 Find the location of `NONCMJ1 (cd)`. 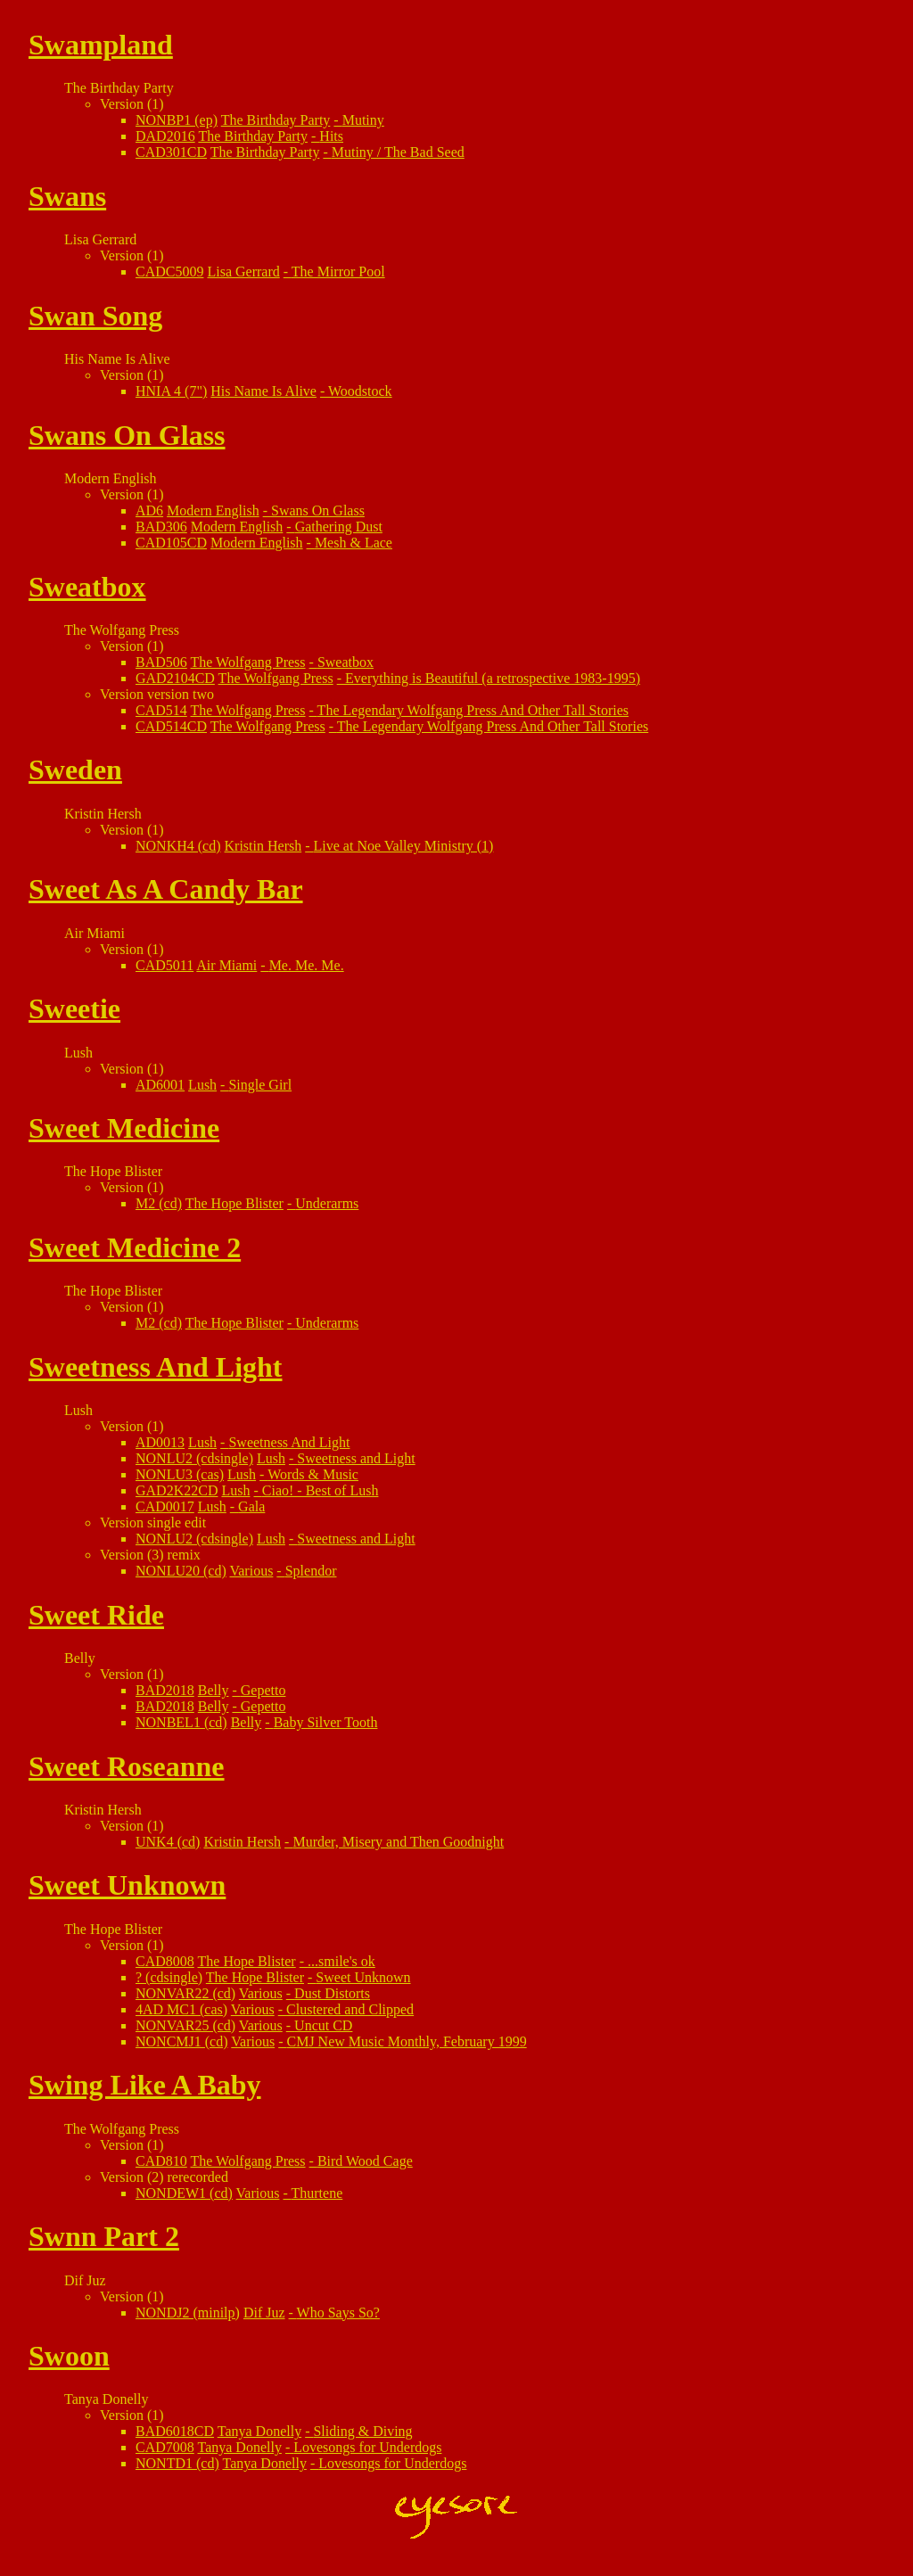

NONCMJ1 (cd) is located at coordinates (182, 2041).